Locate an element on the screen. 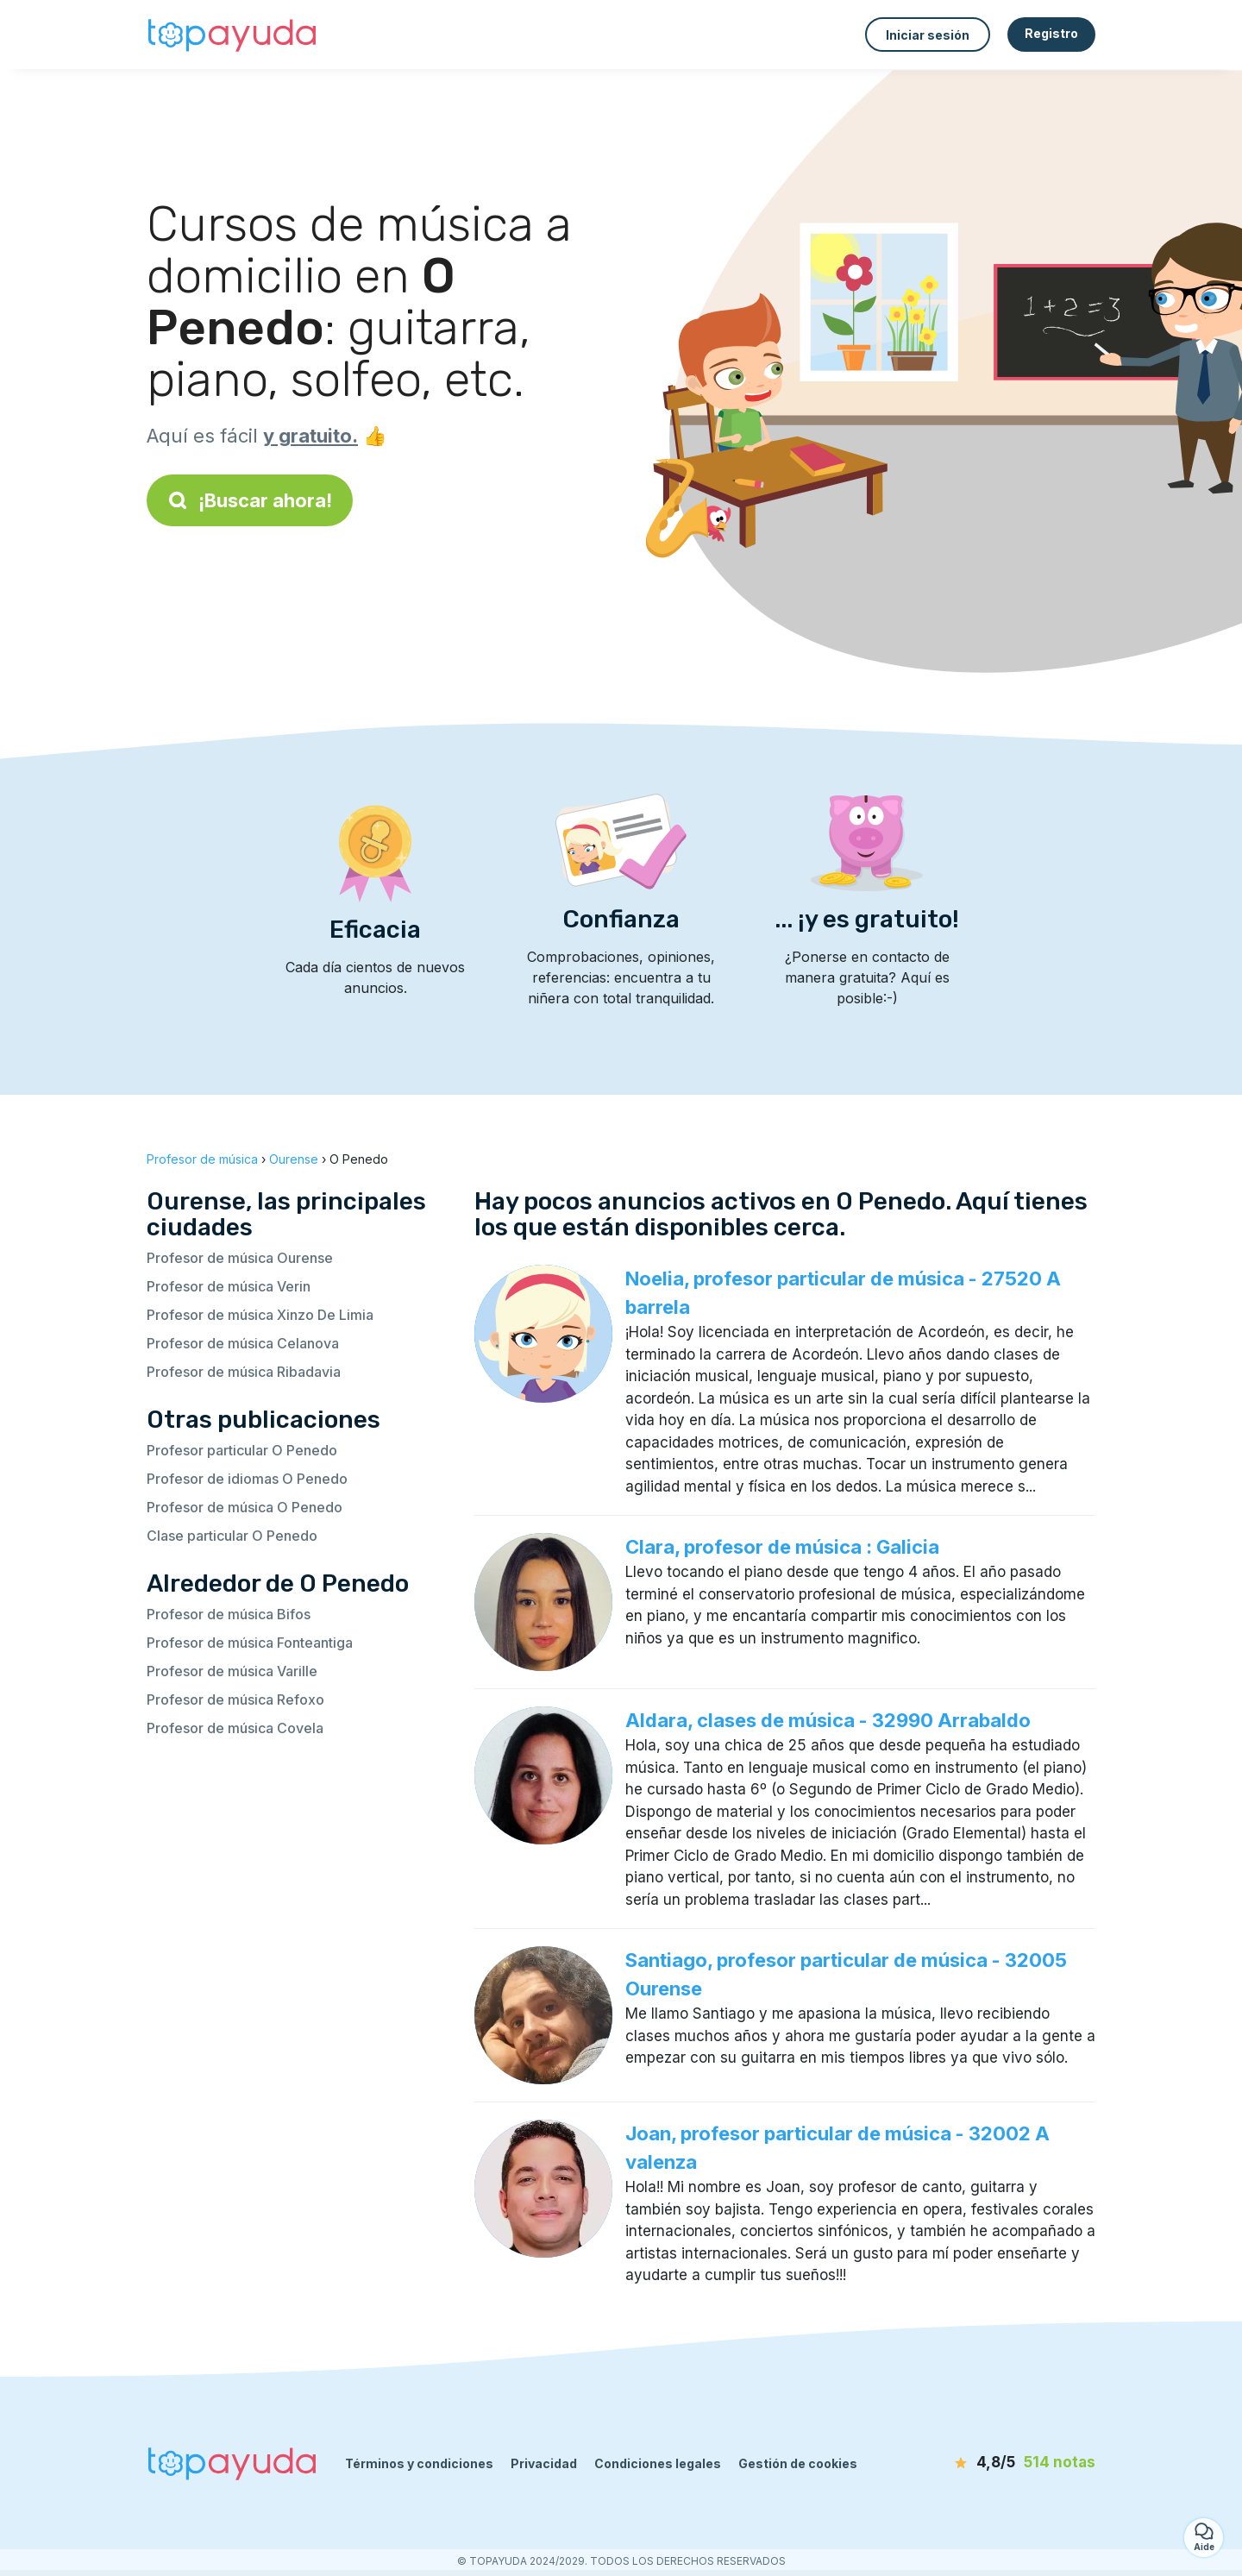 This screenshot has width=1242, height=2576. [Volver a la página de inicio] is located at coordinates (233, 34).